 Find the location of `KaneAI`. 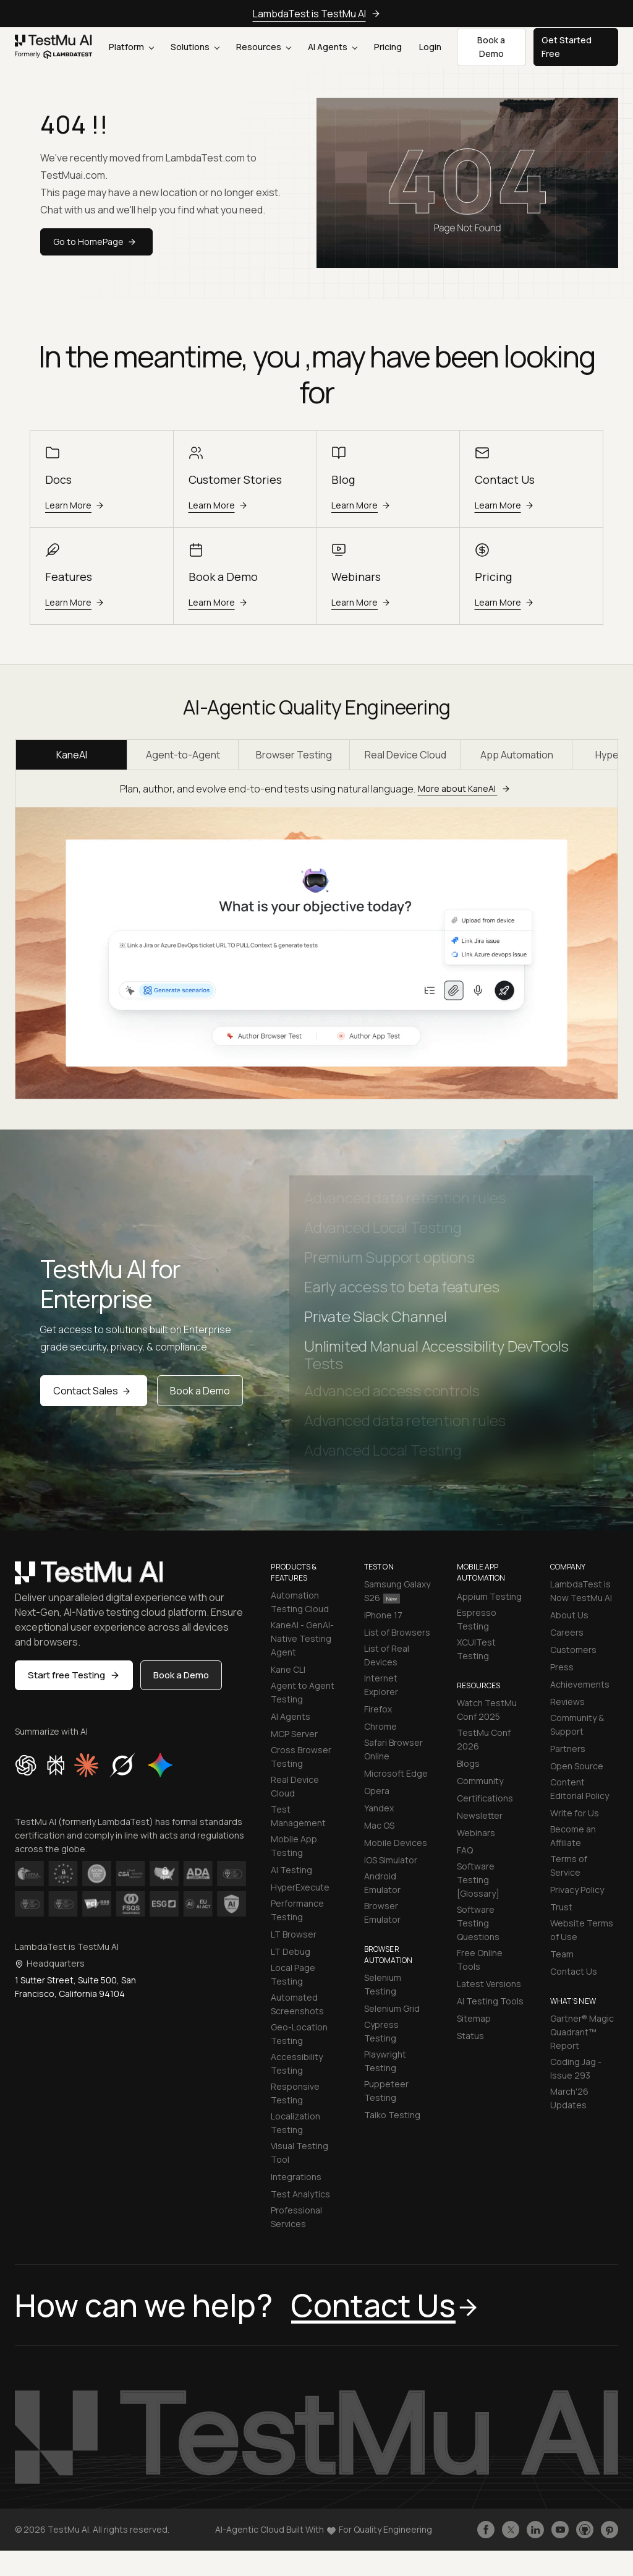

KaneAI is located at coordinates (71, 755).